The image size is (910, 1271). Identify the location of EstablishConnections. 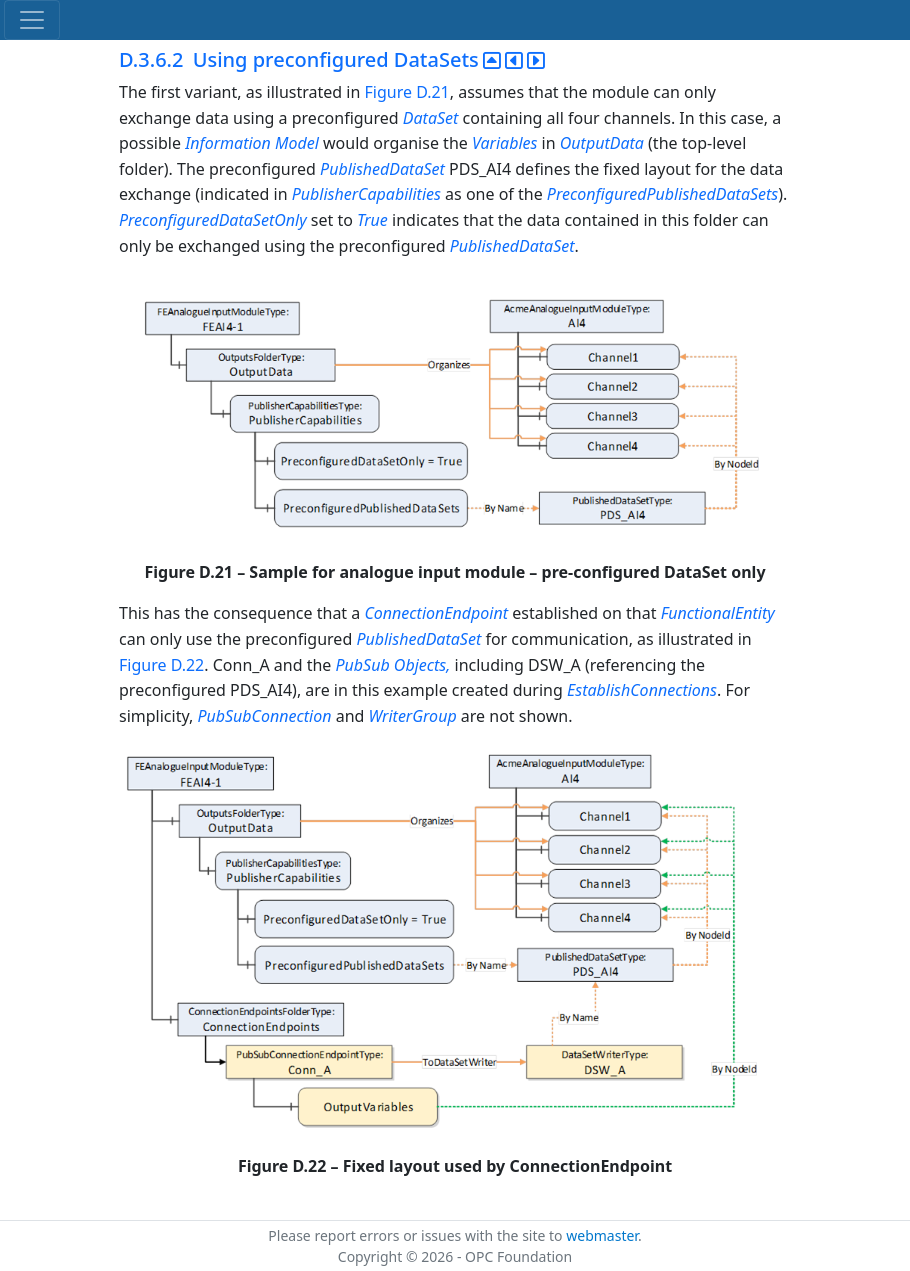
(642, 690).